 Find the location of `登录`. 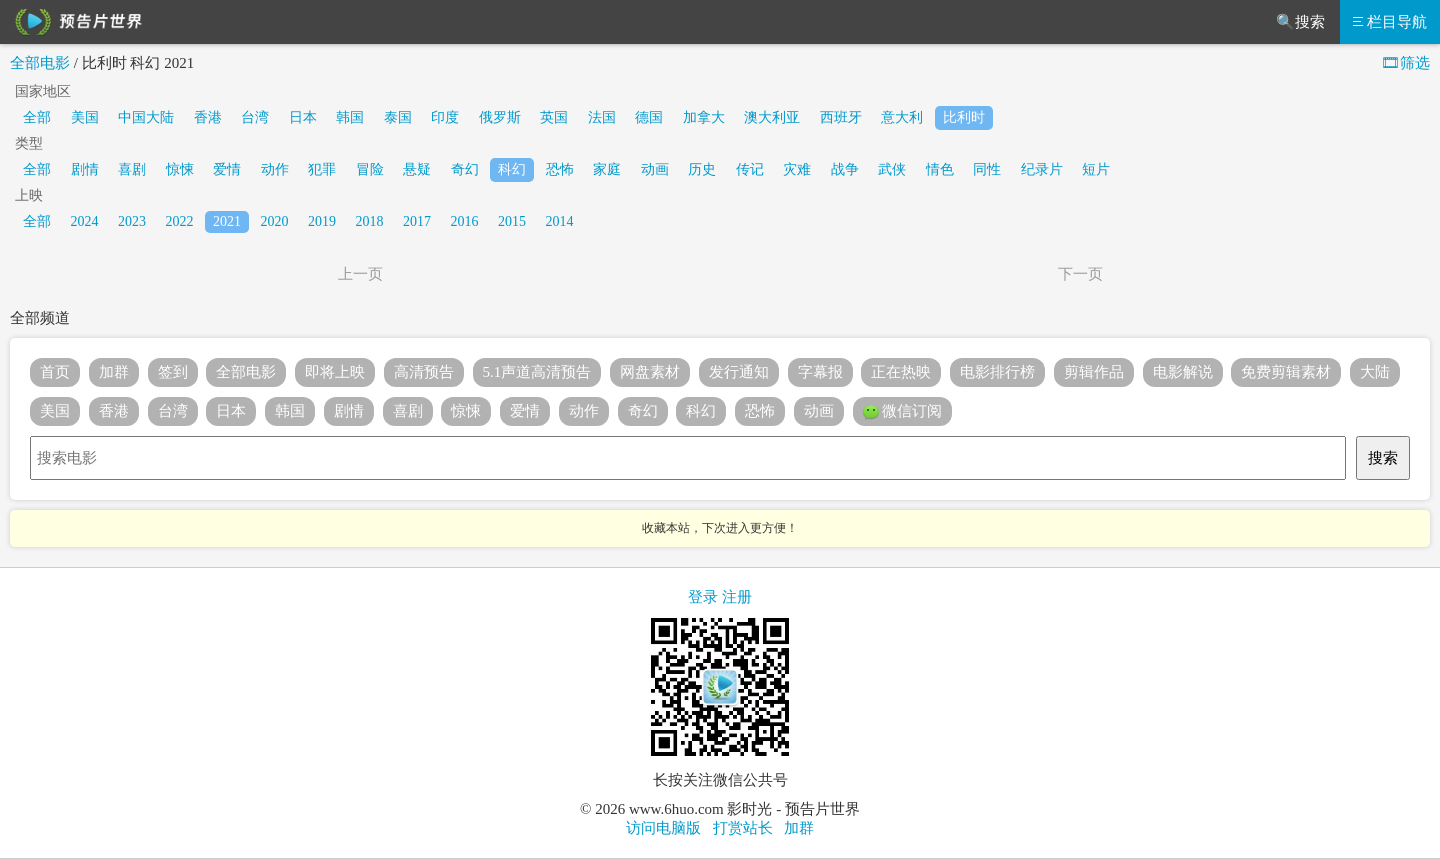

登录 is located at coordinates (703, 597).